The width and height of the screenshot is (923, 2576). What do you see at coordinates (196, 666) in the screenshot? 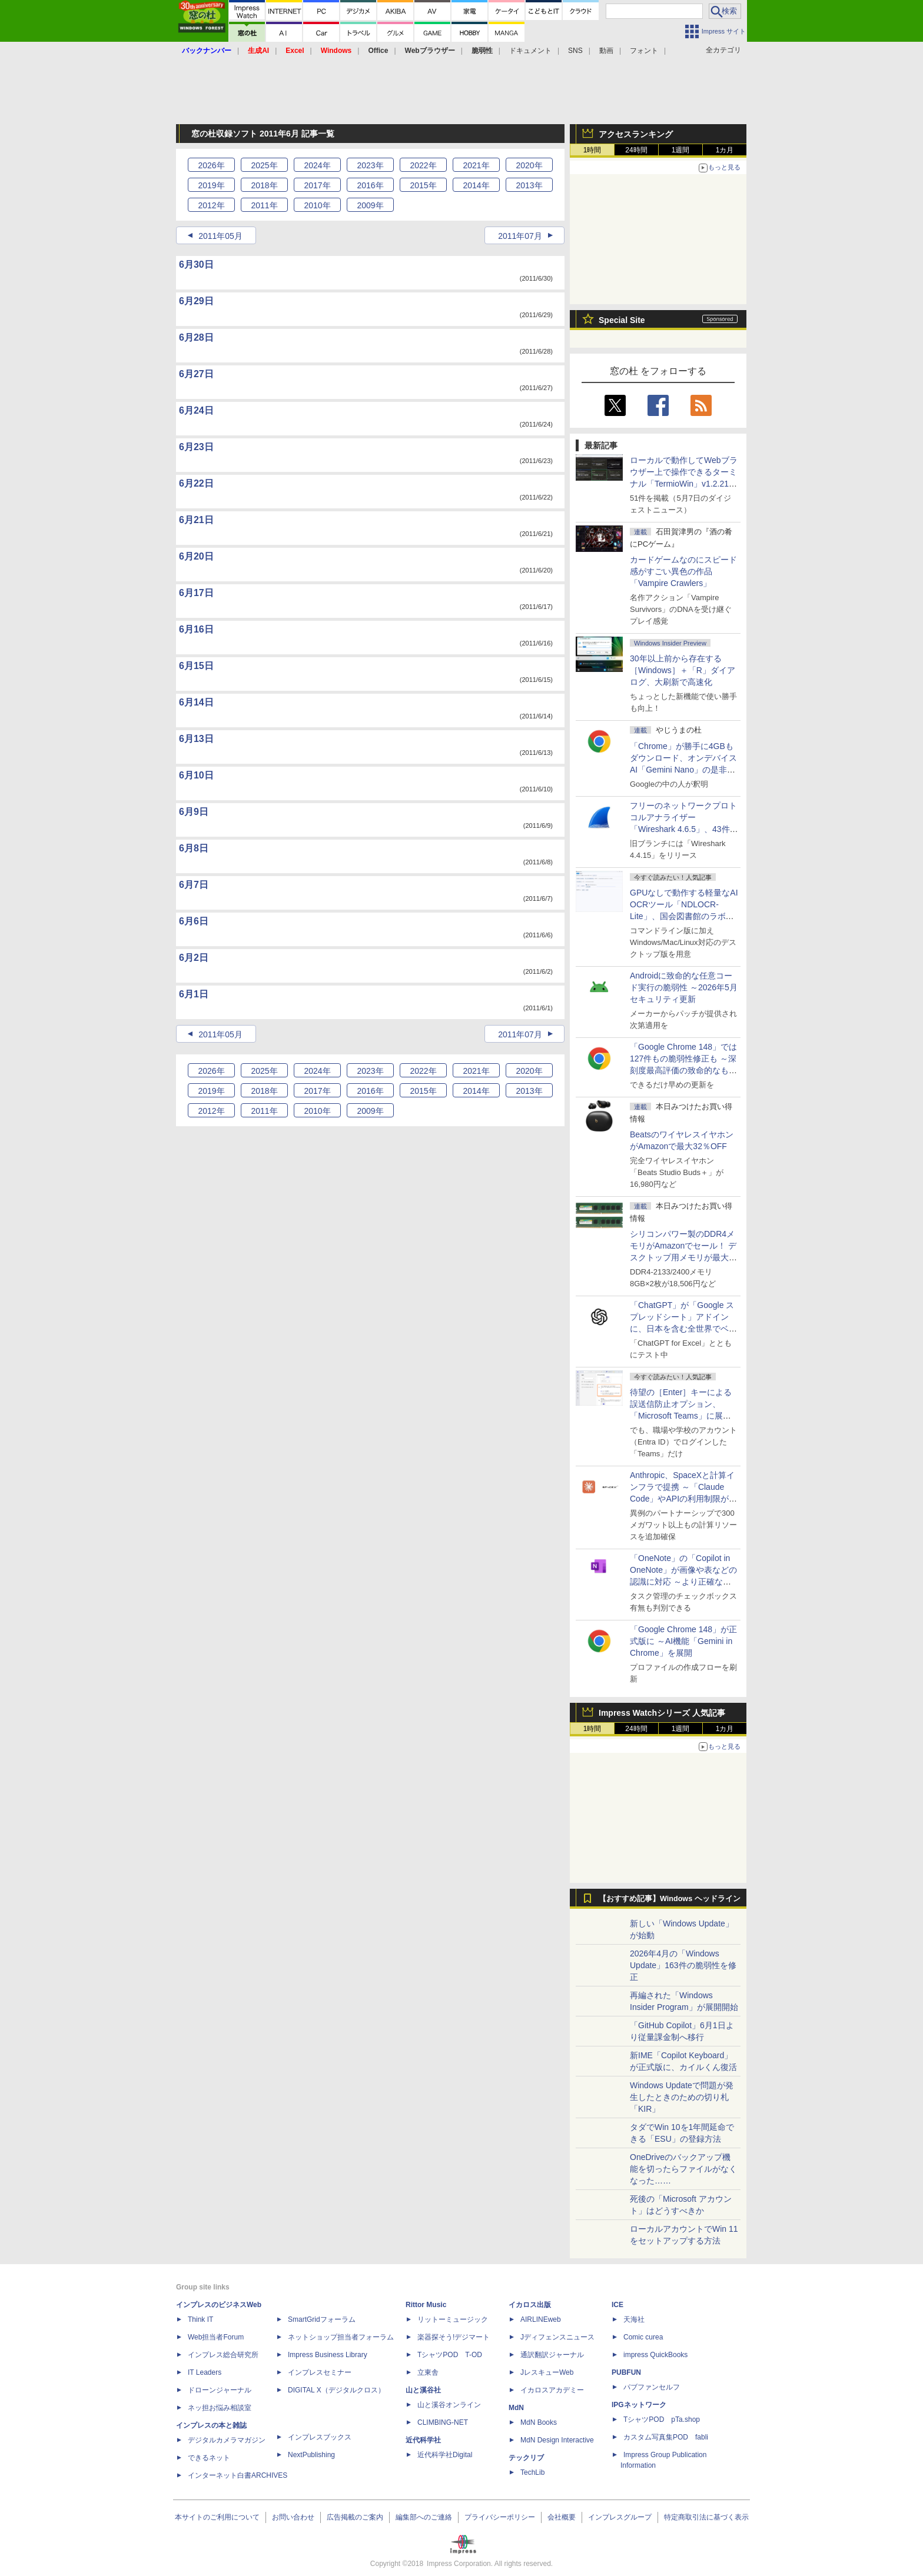
I see `6月15日` at bounding box center [196, 666].